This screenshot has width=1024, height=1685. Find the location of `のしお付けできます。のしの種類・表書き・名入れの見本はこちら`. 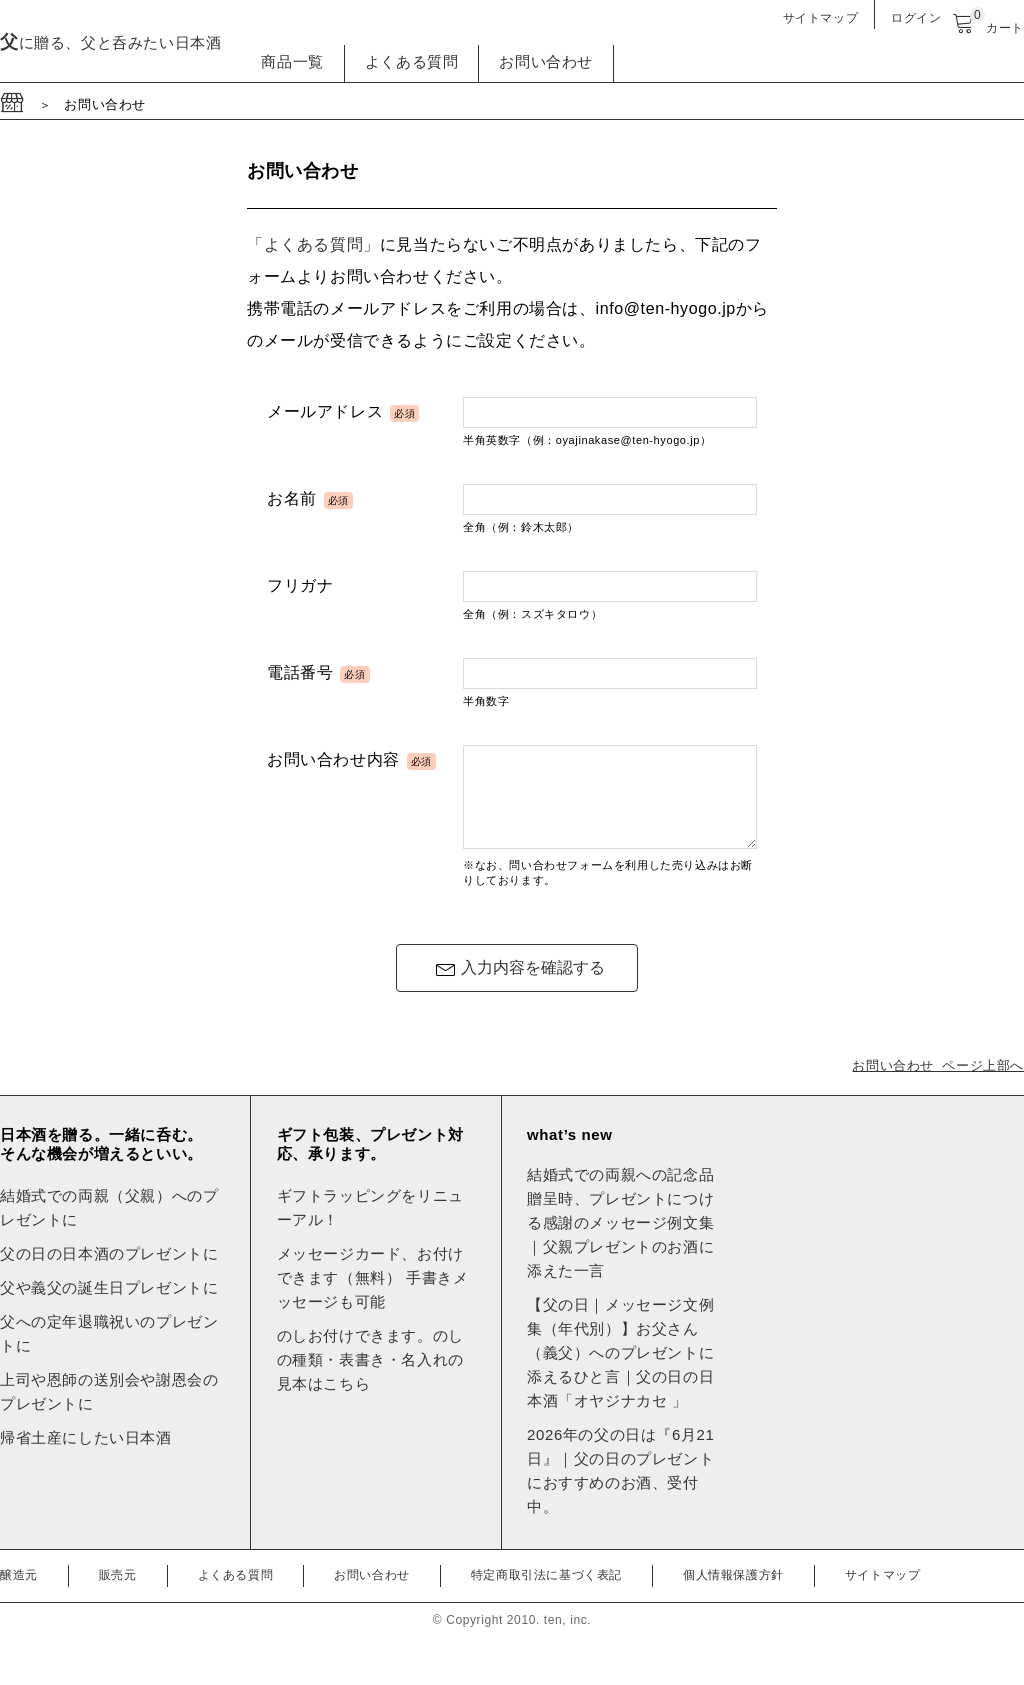

のしお付けできます。のしの種類・表書き・名入れの見本はこちら is located at coordinates (370, 1377).